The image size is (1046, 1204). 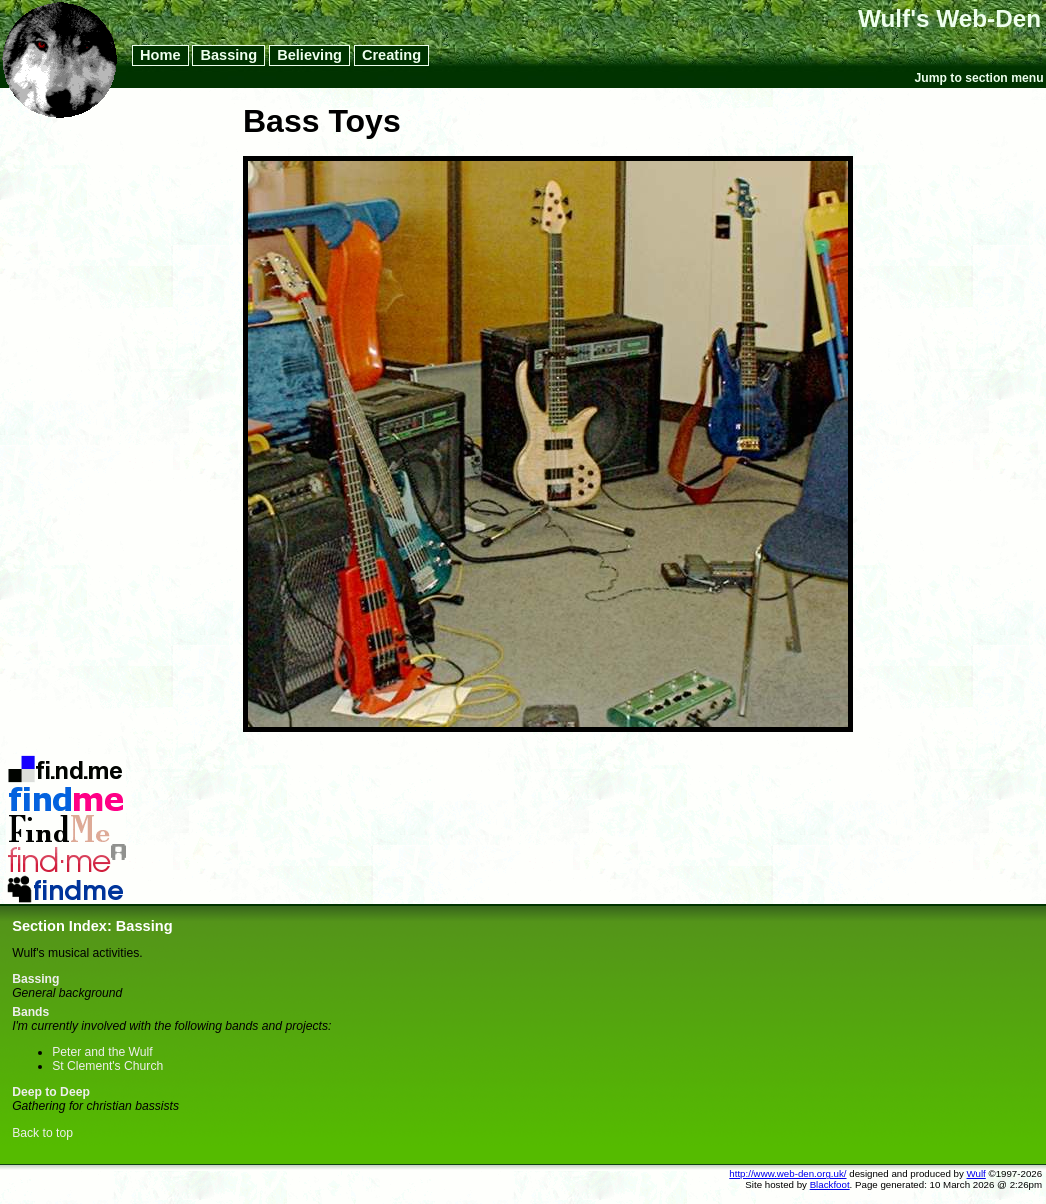 I want to click on http://www.web-den.org.uk/, so click(x=787, y=1173).